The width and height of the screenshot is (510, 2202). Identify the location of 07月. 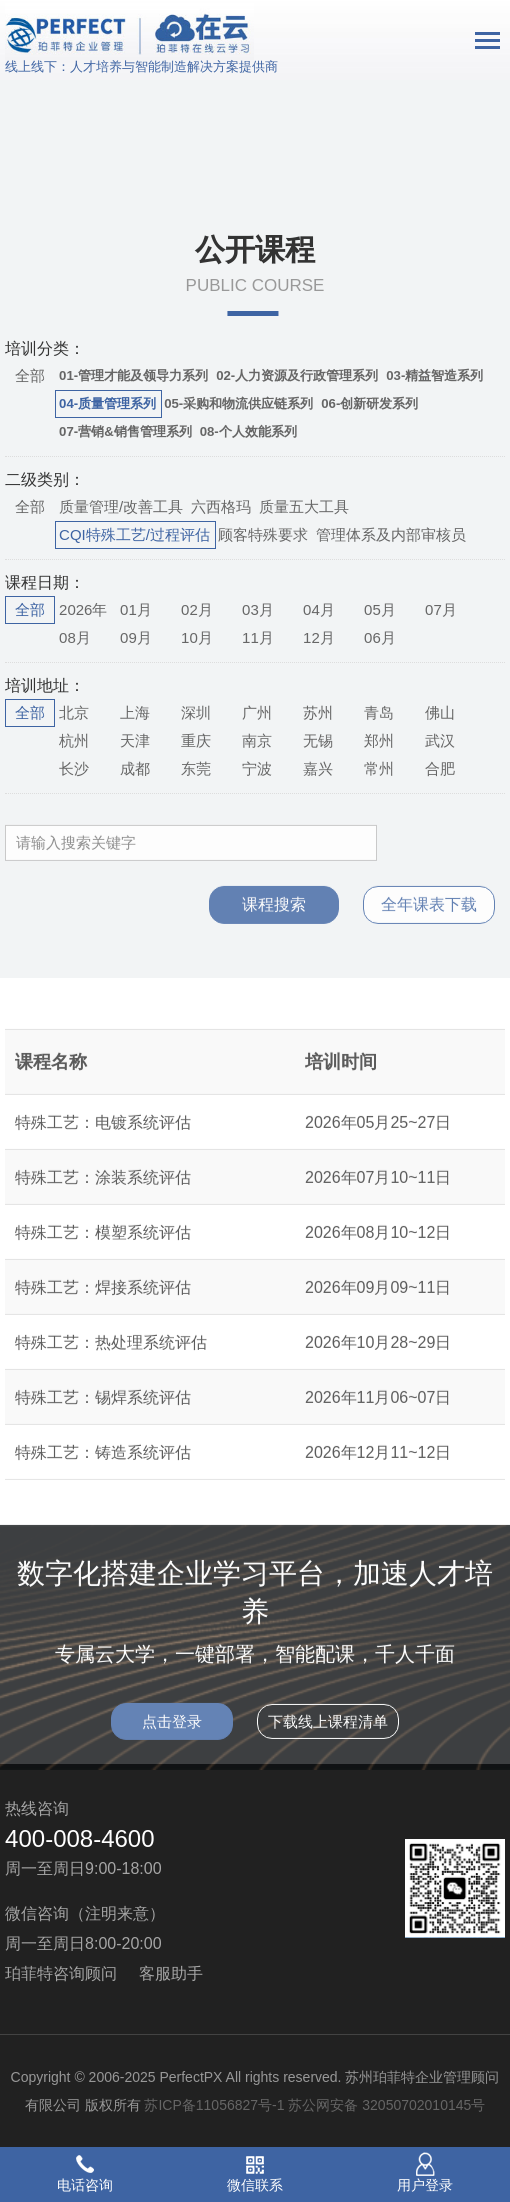
(441, 609).